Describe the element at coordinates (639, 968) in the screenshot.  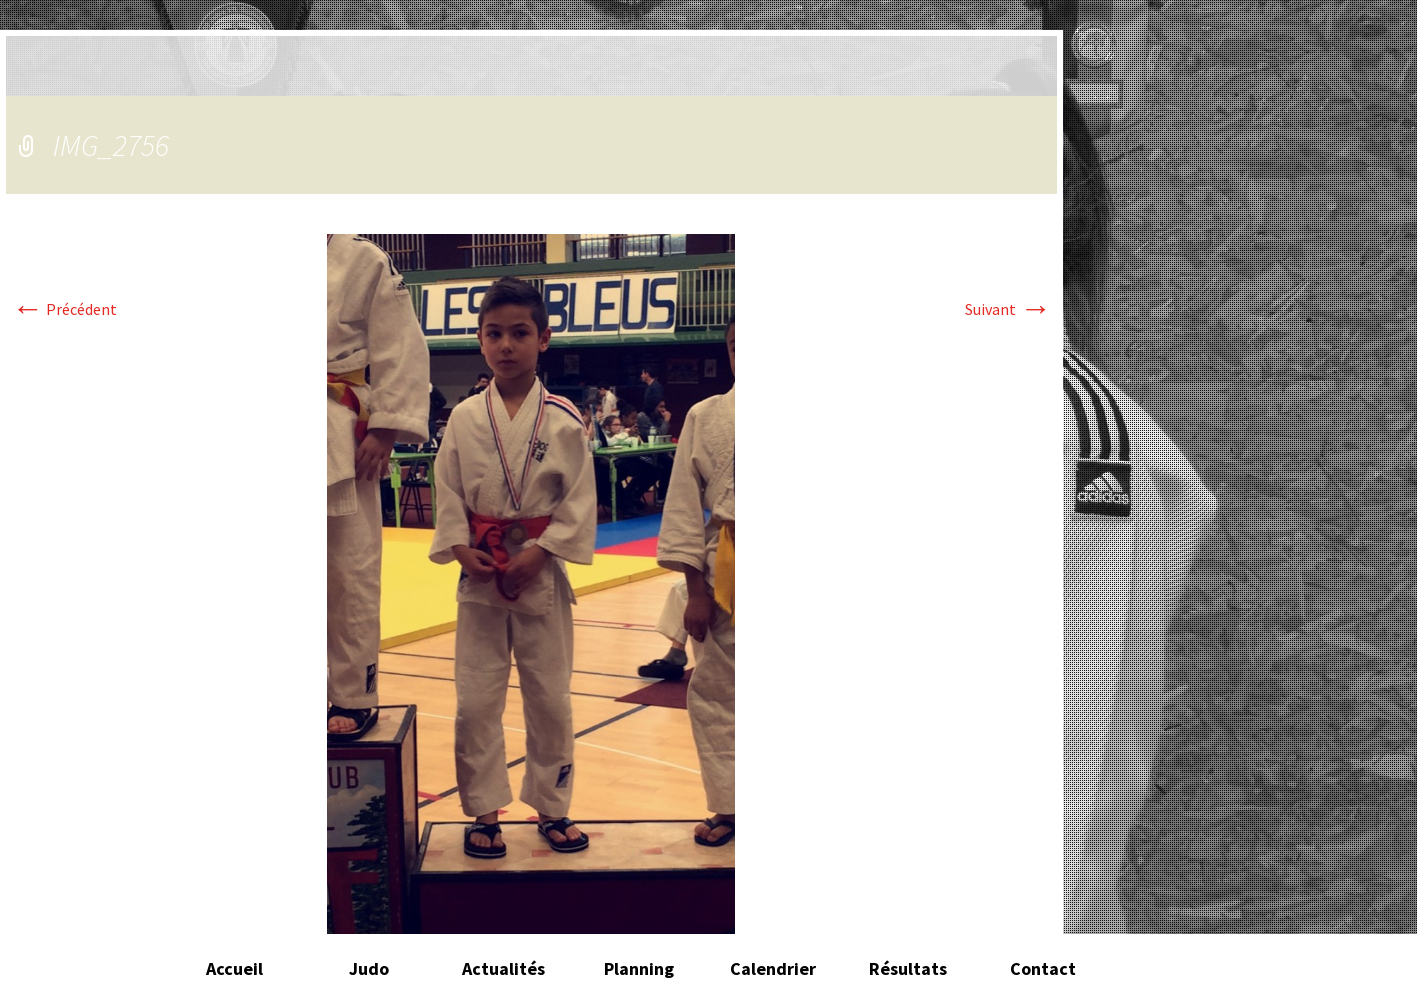
I see `Planning` at that location.